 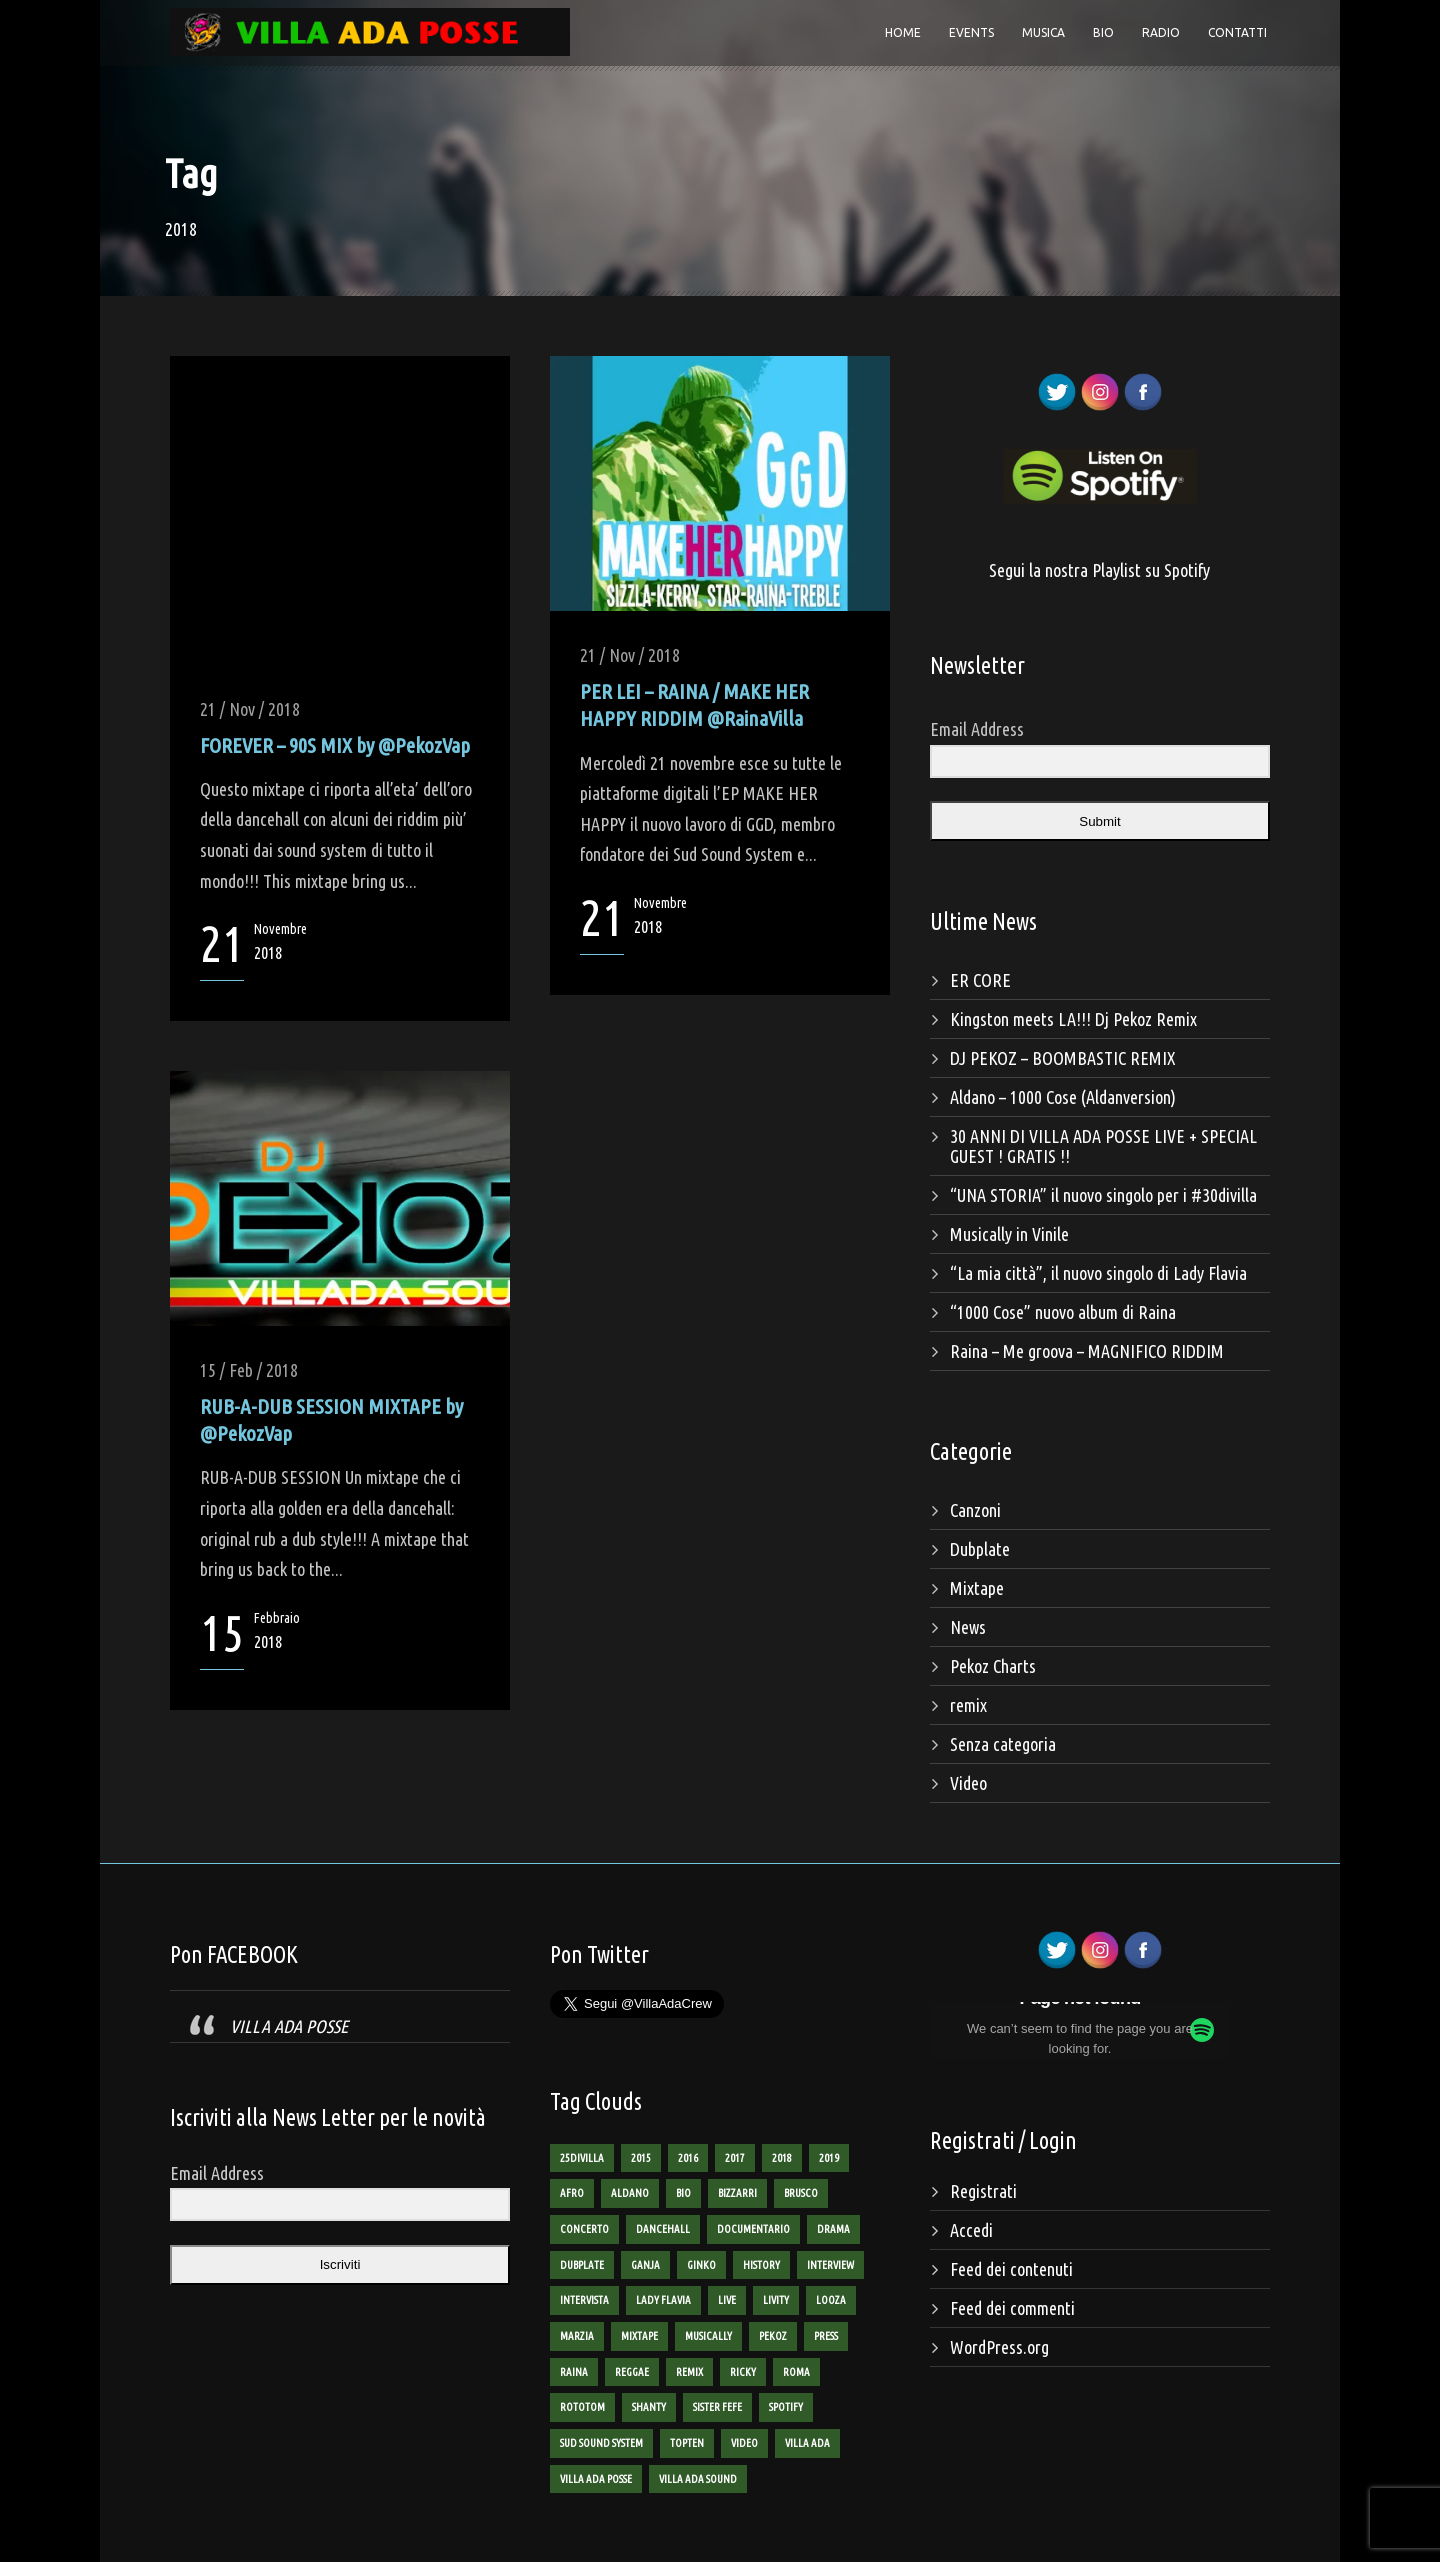 What do you see at coordinates (975, 1510) in the screenshot?
I see `Canzoni` at bounding box center [975, 1510].